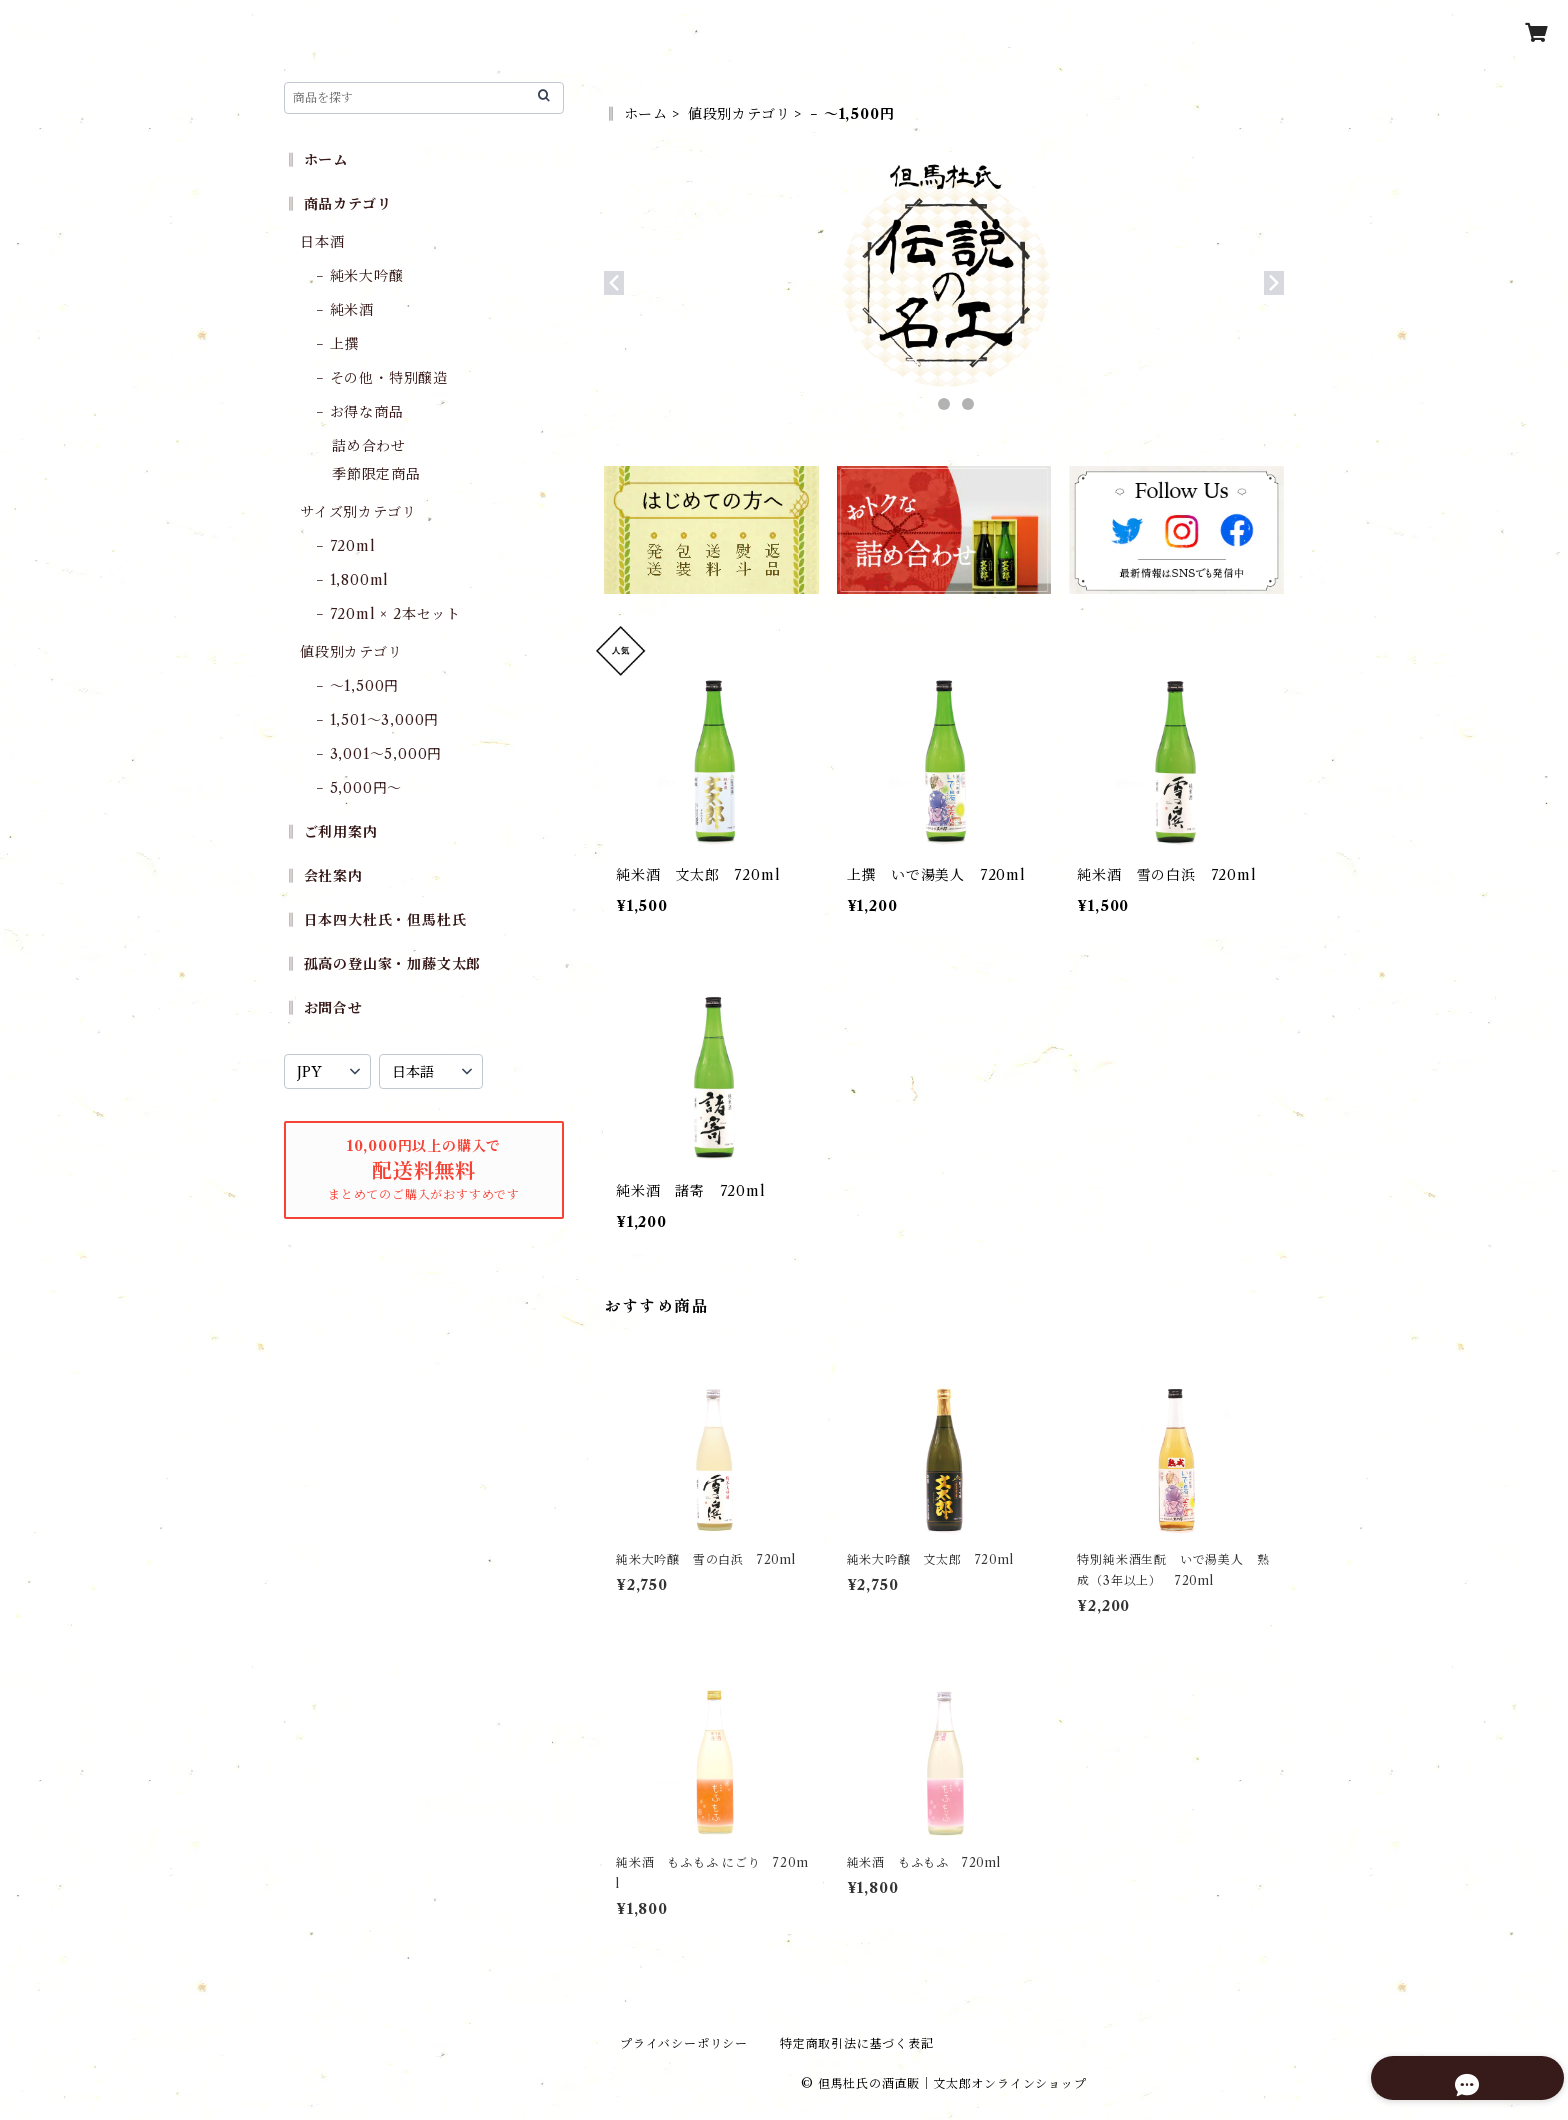 The image size is (1568, 2120). I want to click on ‖ ご利用案内, so click(331, 832).